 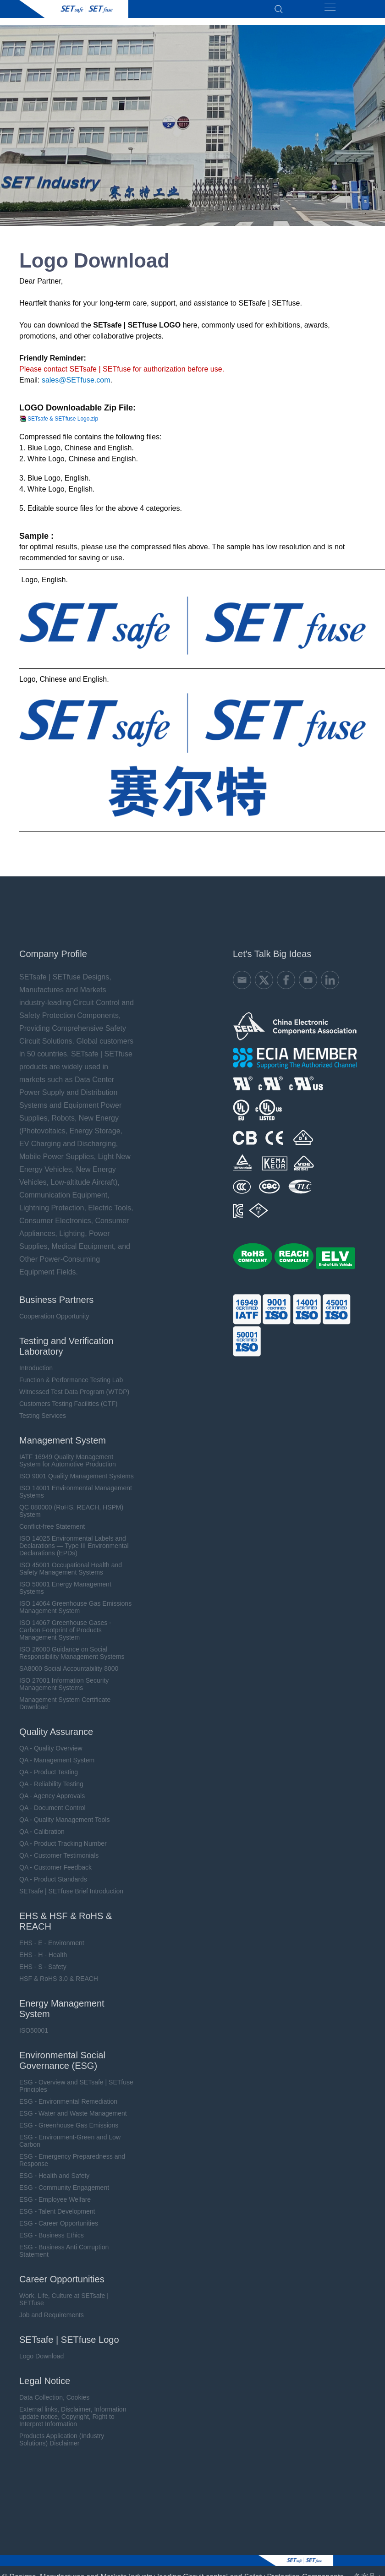 What do you see at coordinates (42, 1414) in the screenshot?
I see `Testing Services` at bounding box center [42, 1414].